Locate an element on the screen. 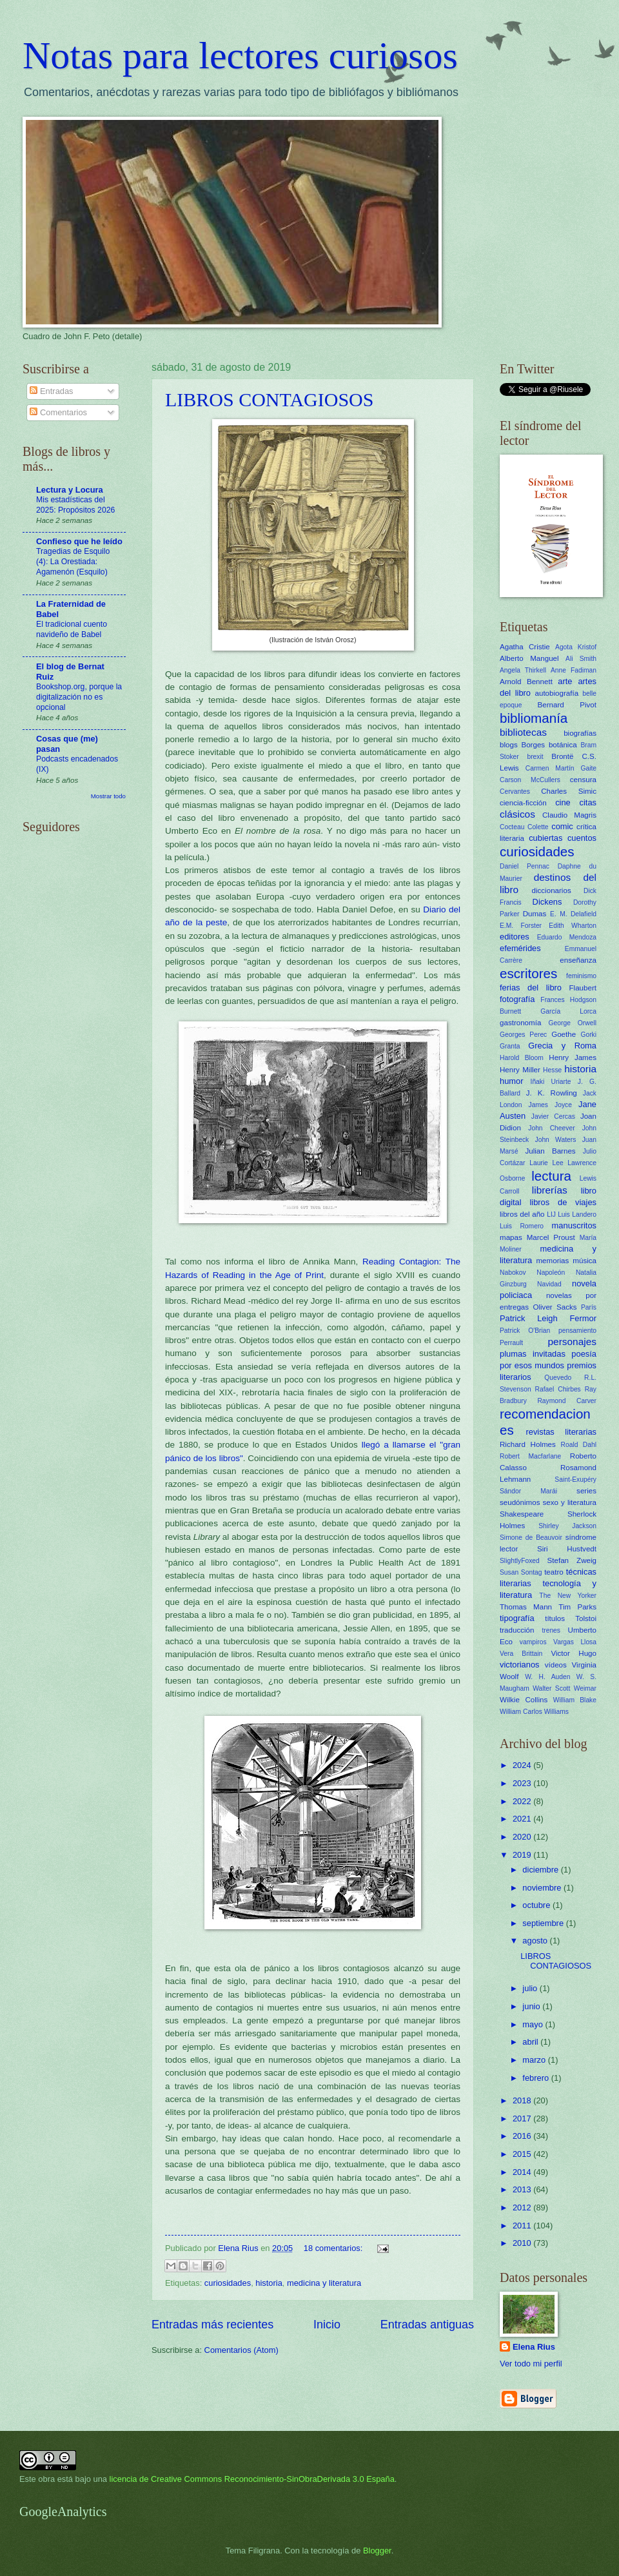 The width and height of the screenshot is (619, 2576). historia is located at coordinates (268, 2283).